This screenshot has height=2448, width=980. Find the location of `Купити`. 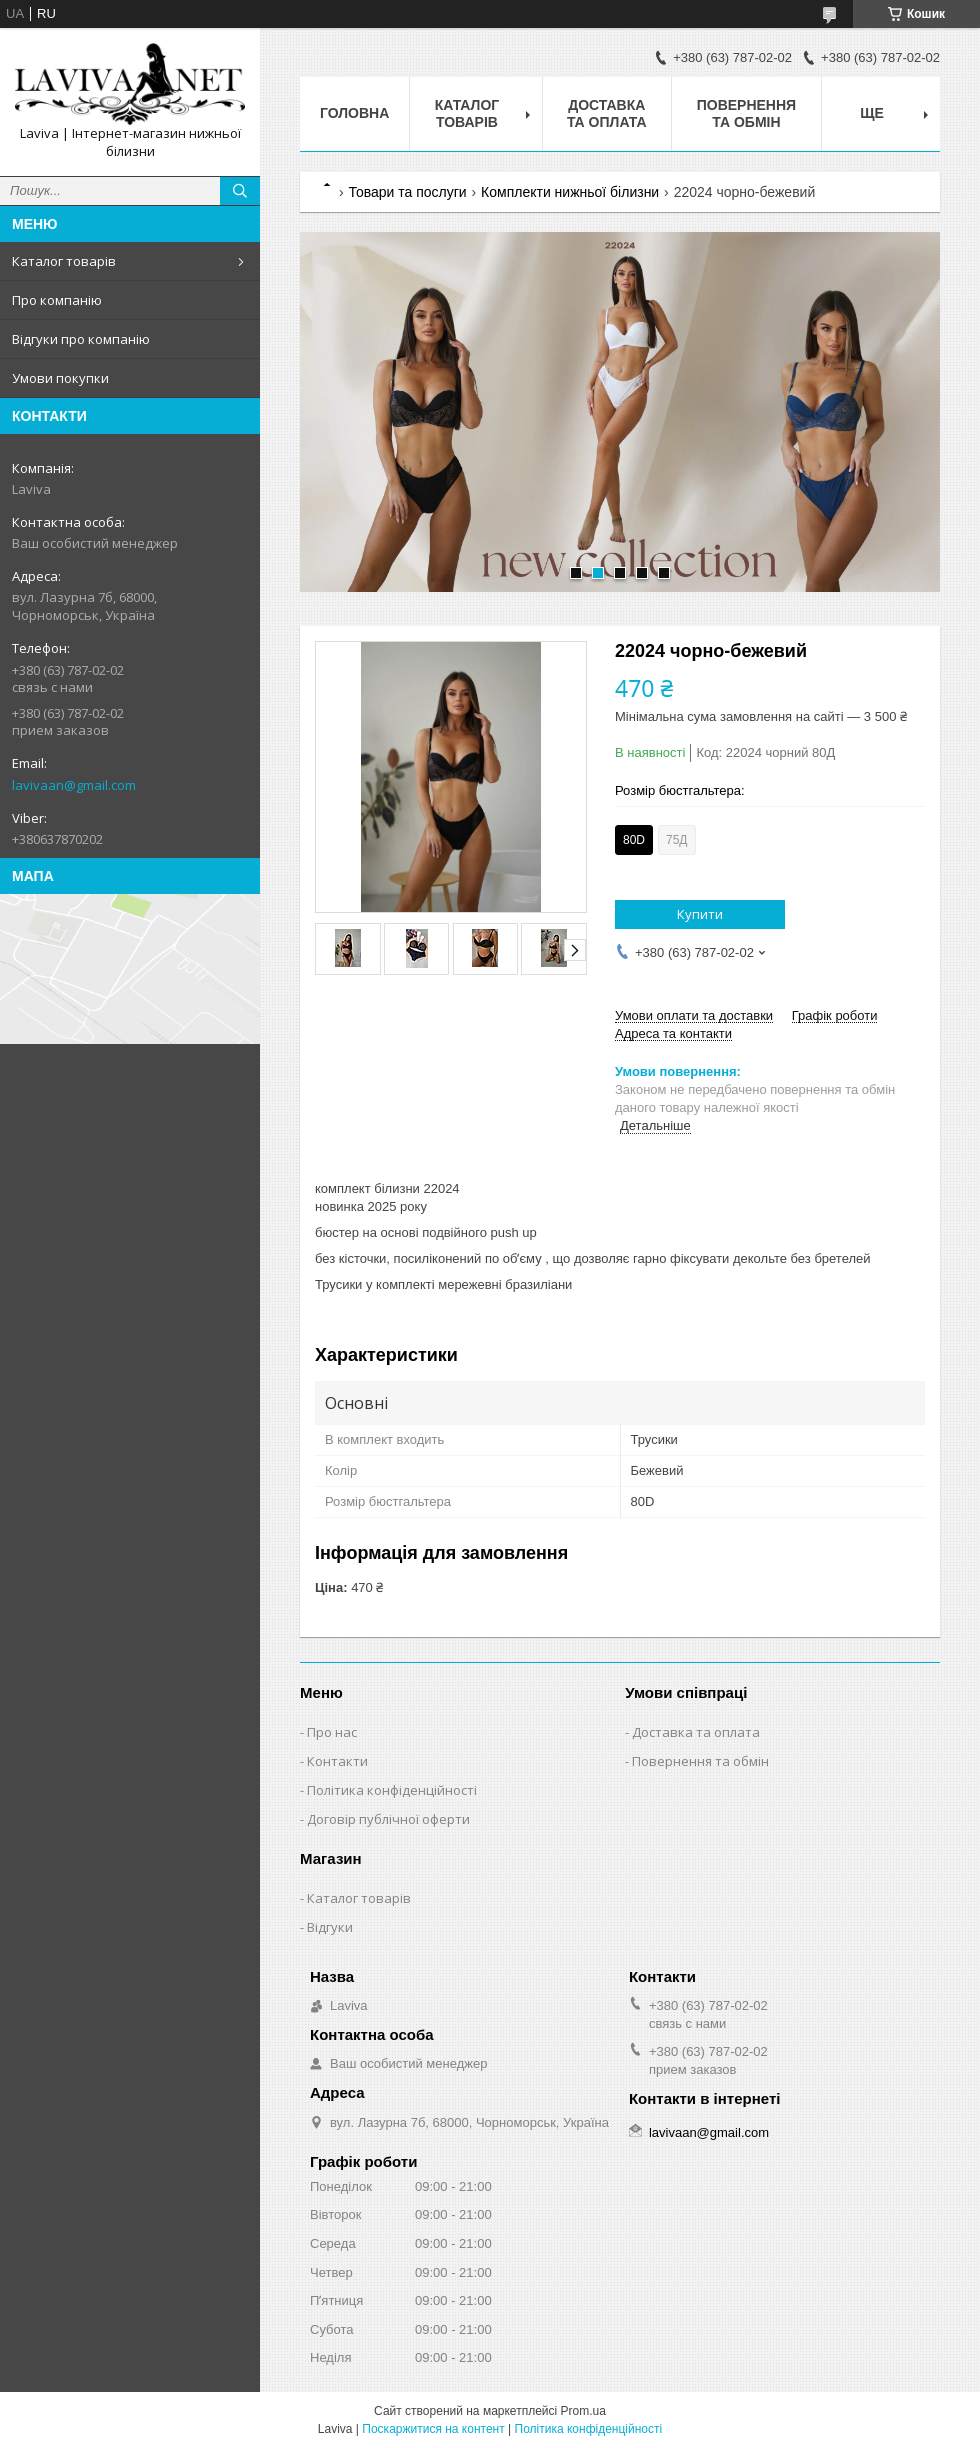

Купити is located at coordinates (700, 914).